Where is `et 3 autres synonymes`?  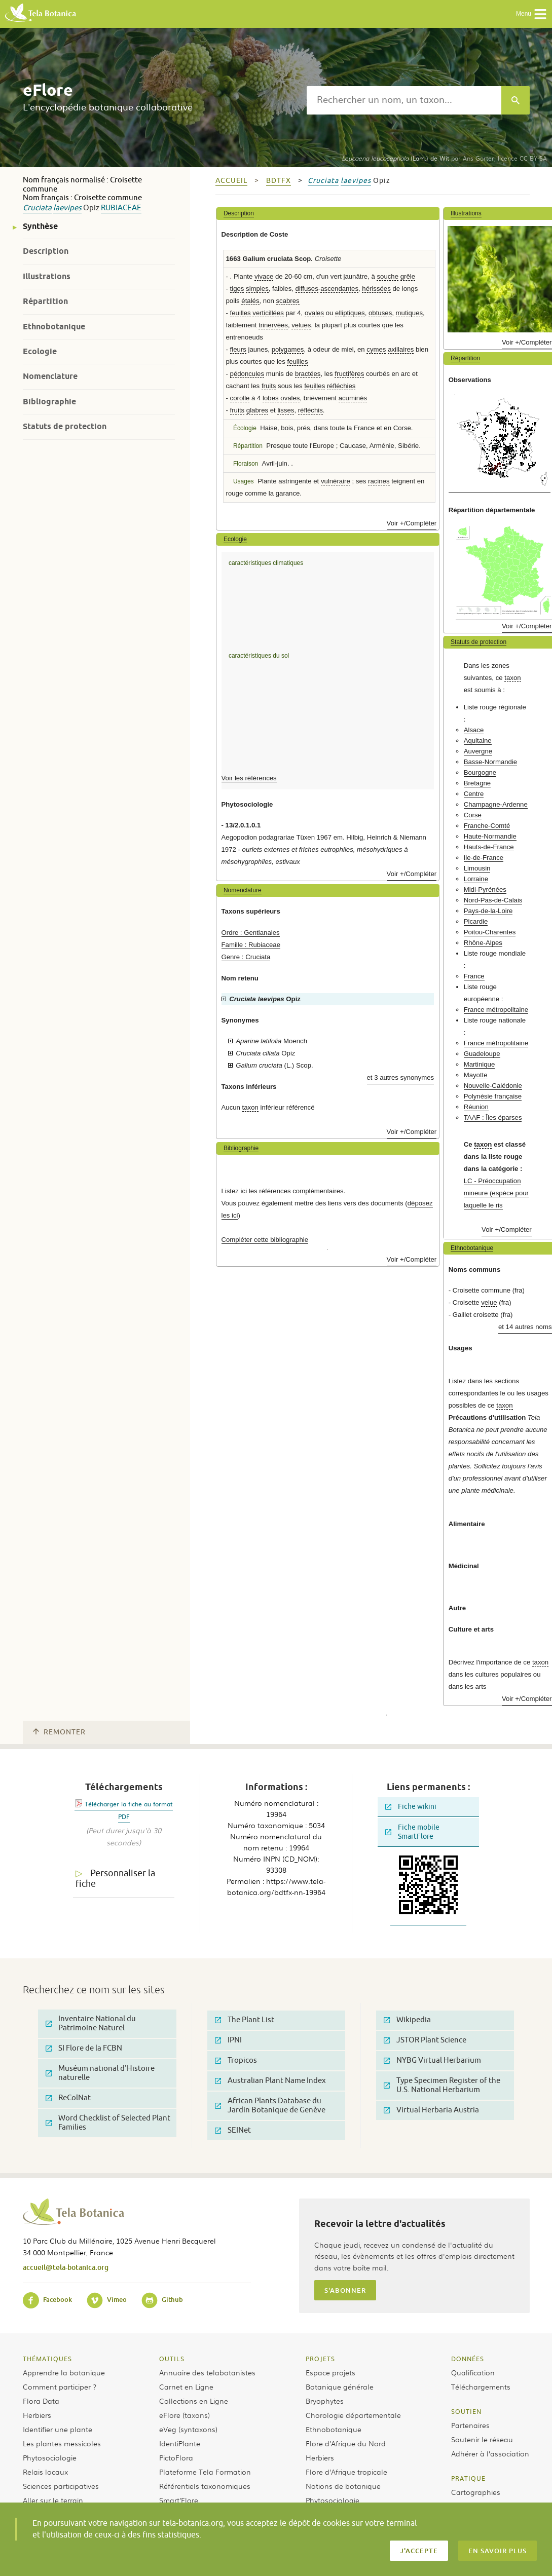 et 3 autres synonymes is located at coordinates (400, 1077).